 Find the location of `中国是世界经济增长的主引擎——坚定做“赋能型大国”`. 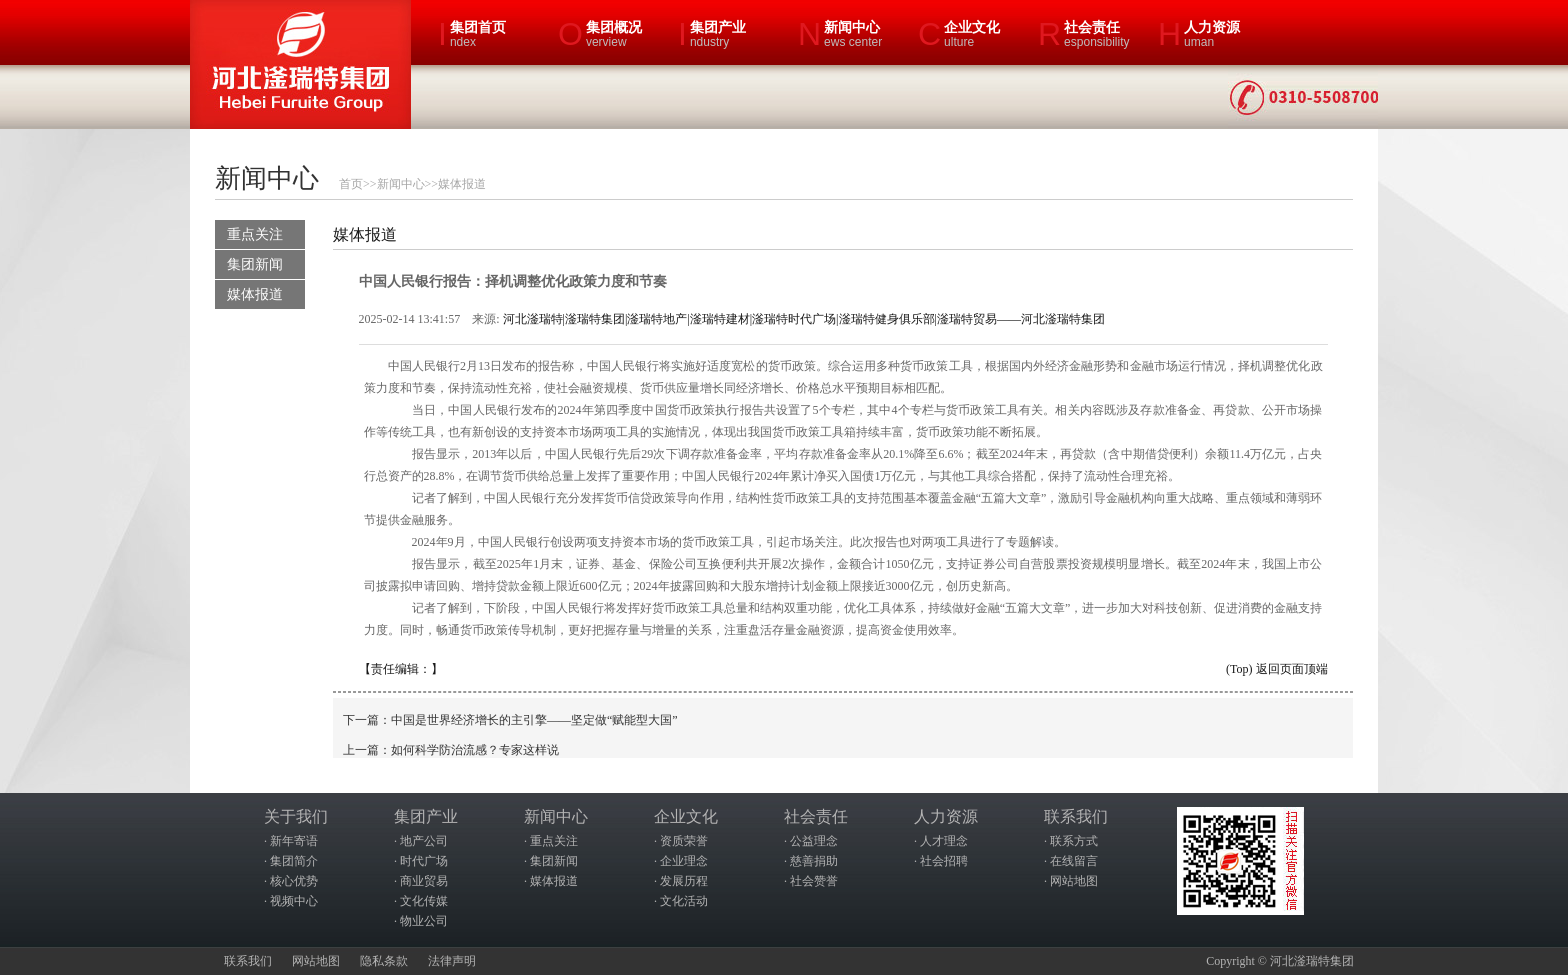

中国是世界经济增长的主引擎——坚定做“赋能型大国” is located at coordinates (534, 720).